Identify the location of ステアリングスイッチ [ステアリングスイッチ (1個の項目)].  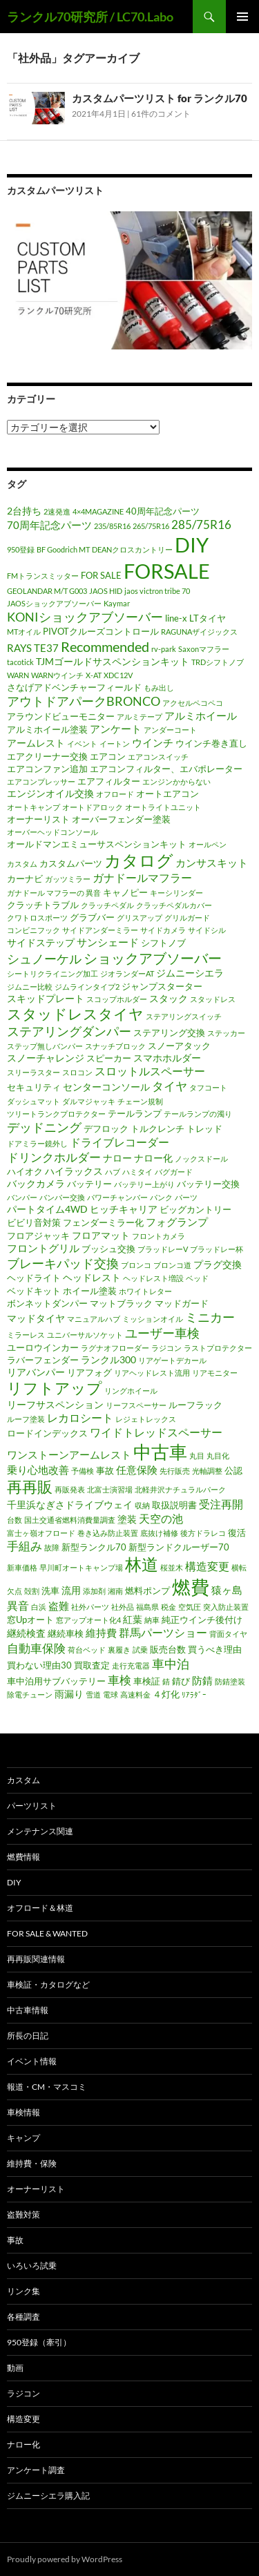
(184, 1016).